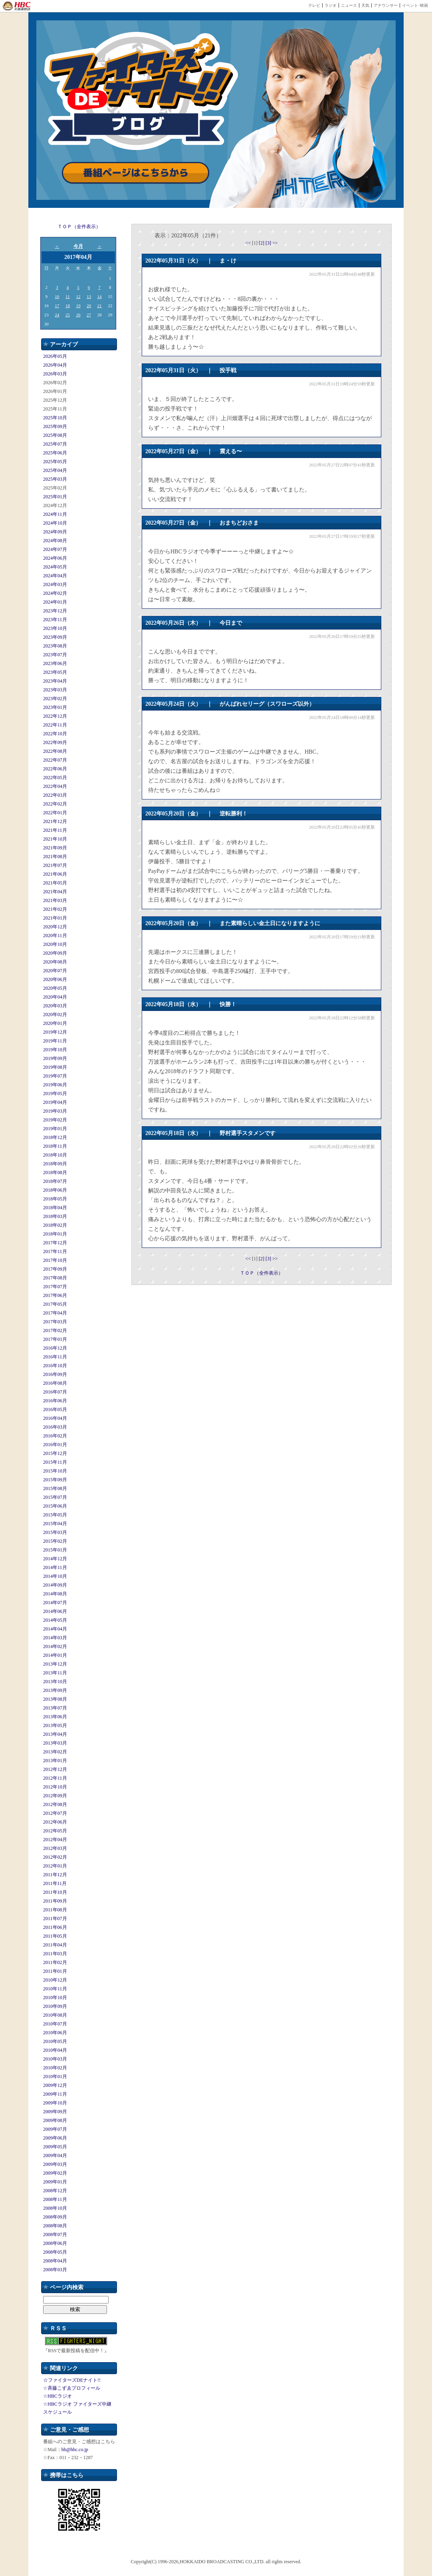 Image resolution: width=432 pixels, height=2576 pixels. Describe the element at coordinates (55, 733) in the screenshot. I see `2022年10月` at that location.